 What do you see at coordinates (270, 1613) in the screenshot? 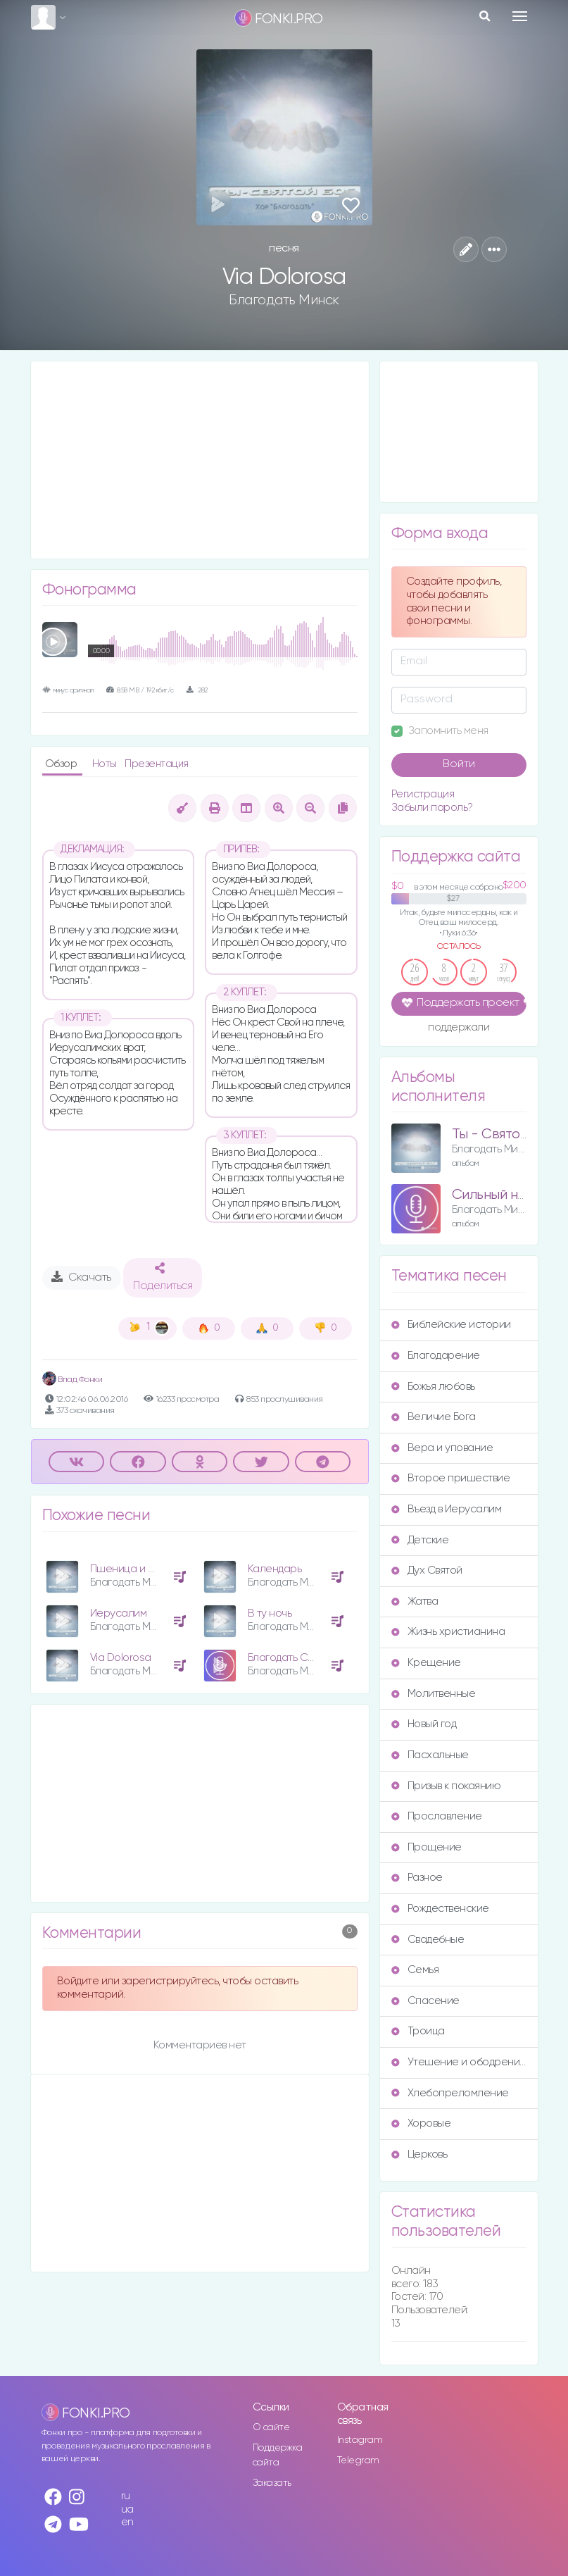
I see `В ту ночь` at bounding box center [270, 1613].